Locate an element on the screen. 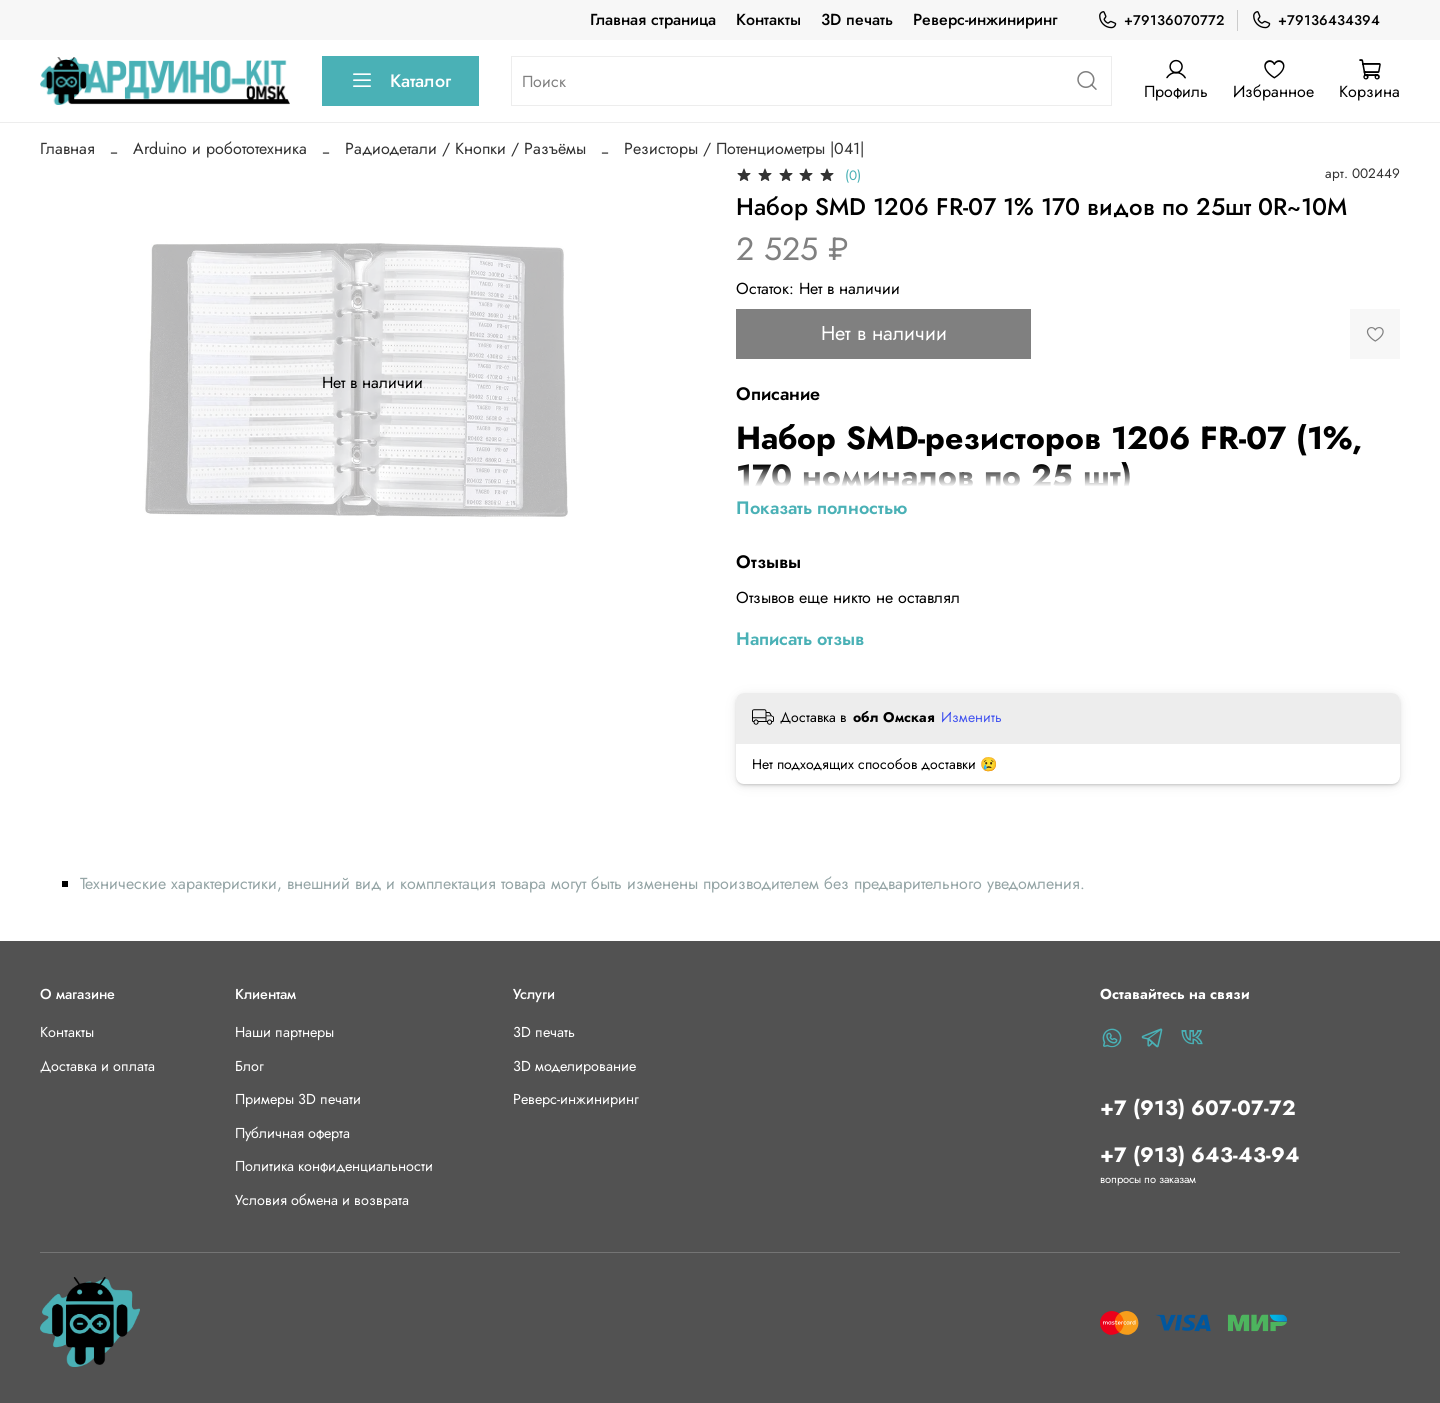 This screenshot has width=1440, height=1403. Условия обмена и возврата is located at coordinates (322, 1200).